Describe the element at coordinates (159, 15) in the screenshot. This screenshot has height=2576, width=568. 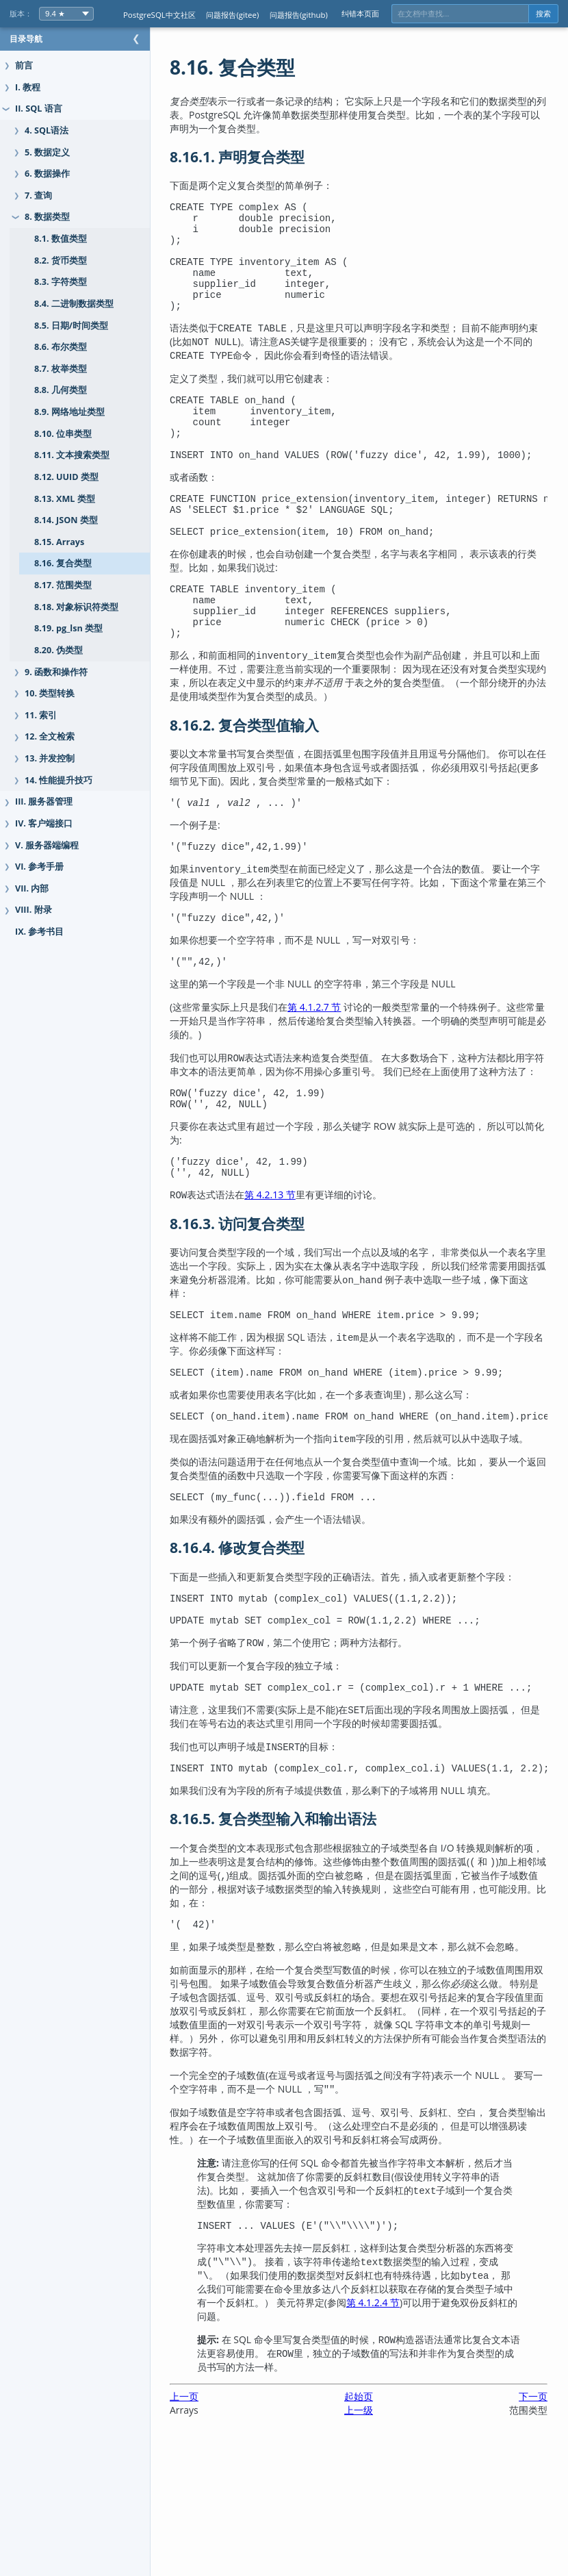
I see `PostgreSQL中文社区` at that location.